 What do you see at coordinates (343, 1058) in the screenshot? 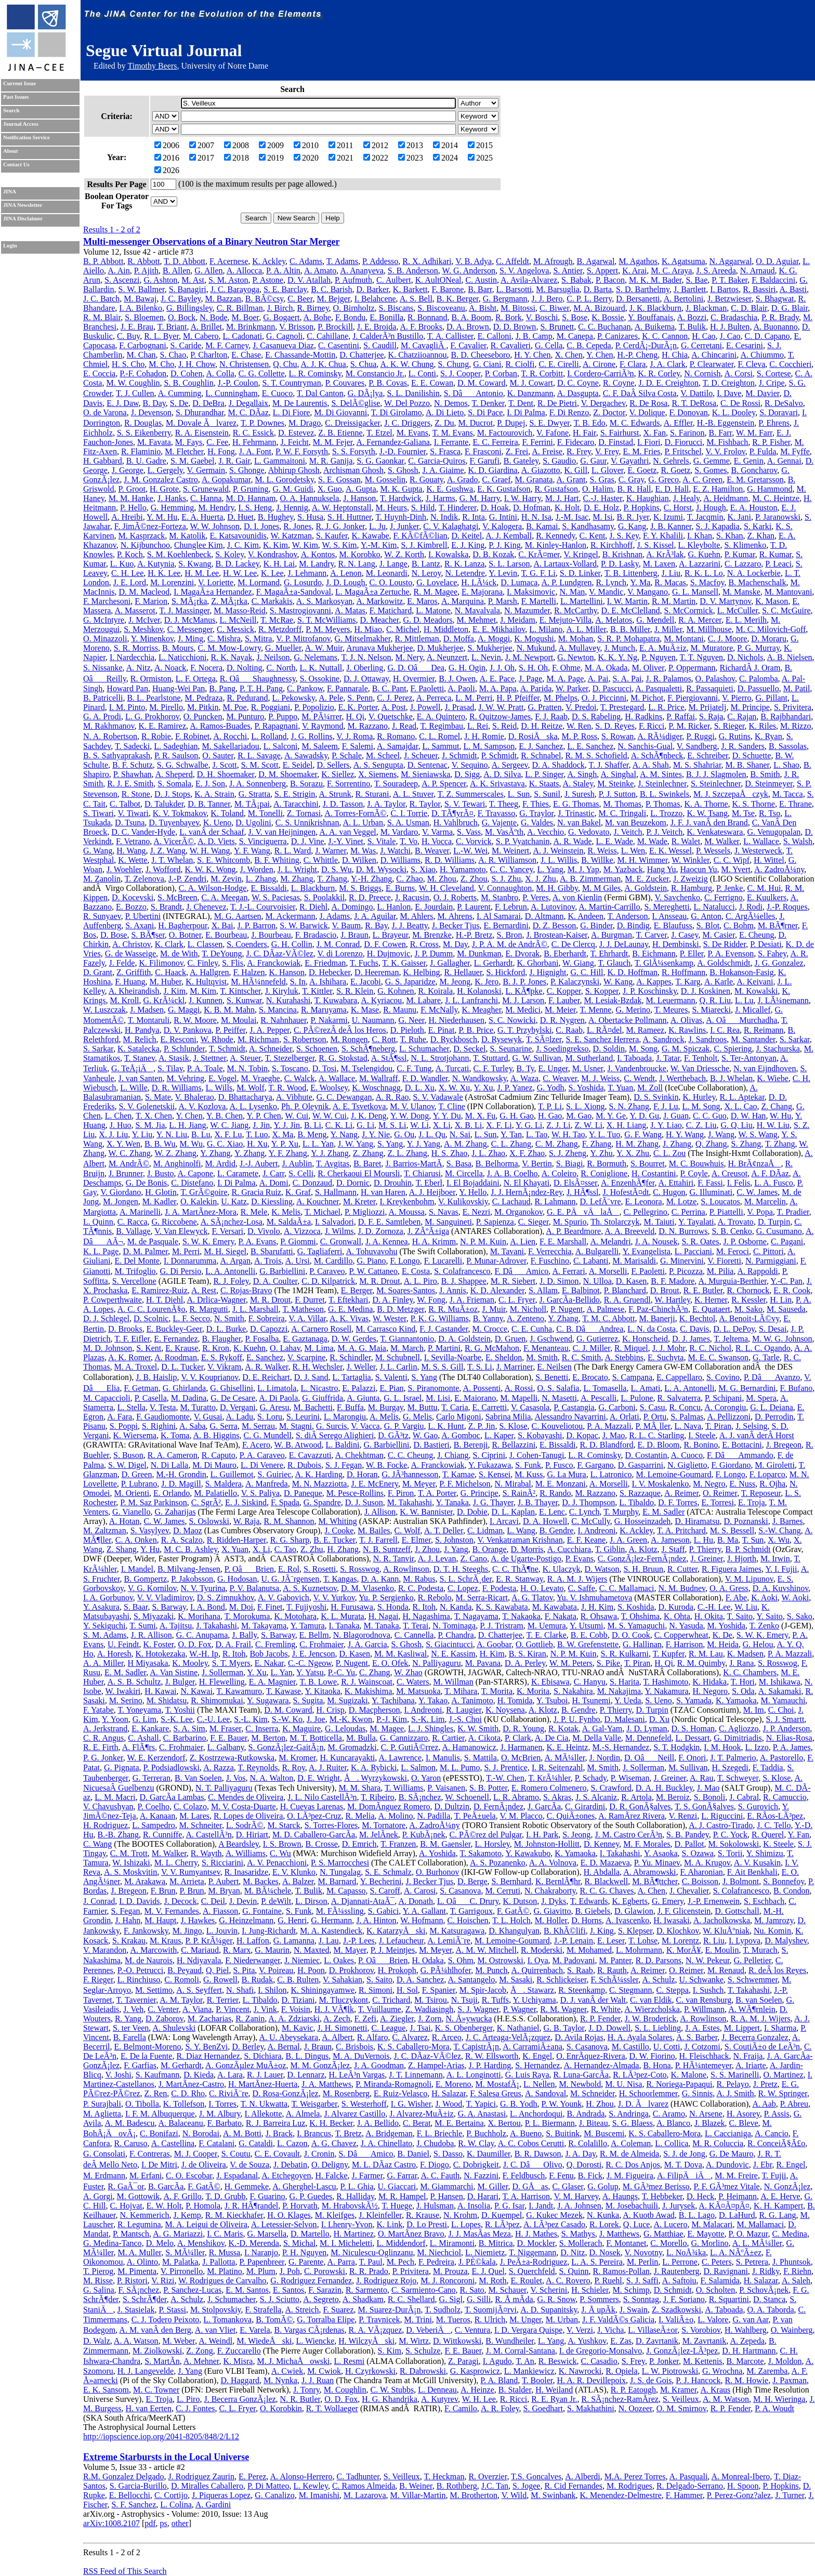
I see `R. G. Stokstad` at bounding box center [343, 1058].